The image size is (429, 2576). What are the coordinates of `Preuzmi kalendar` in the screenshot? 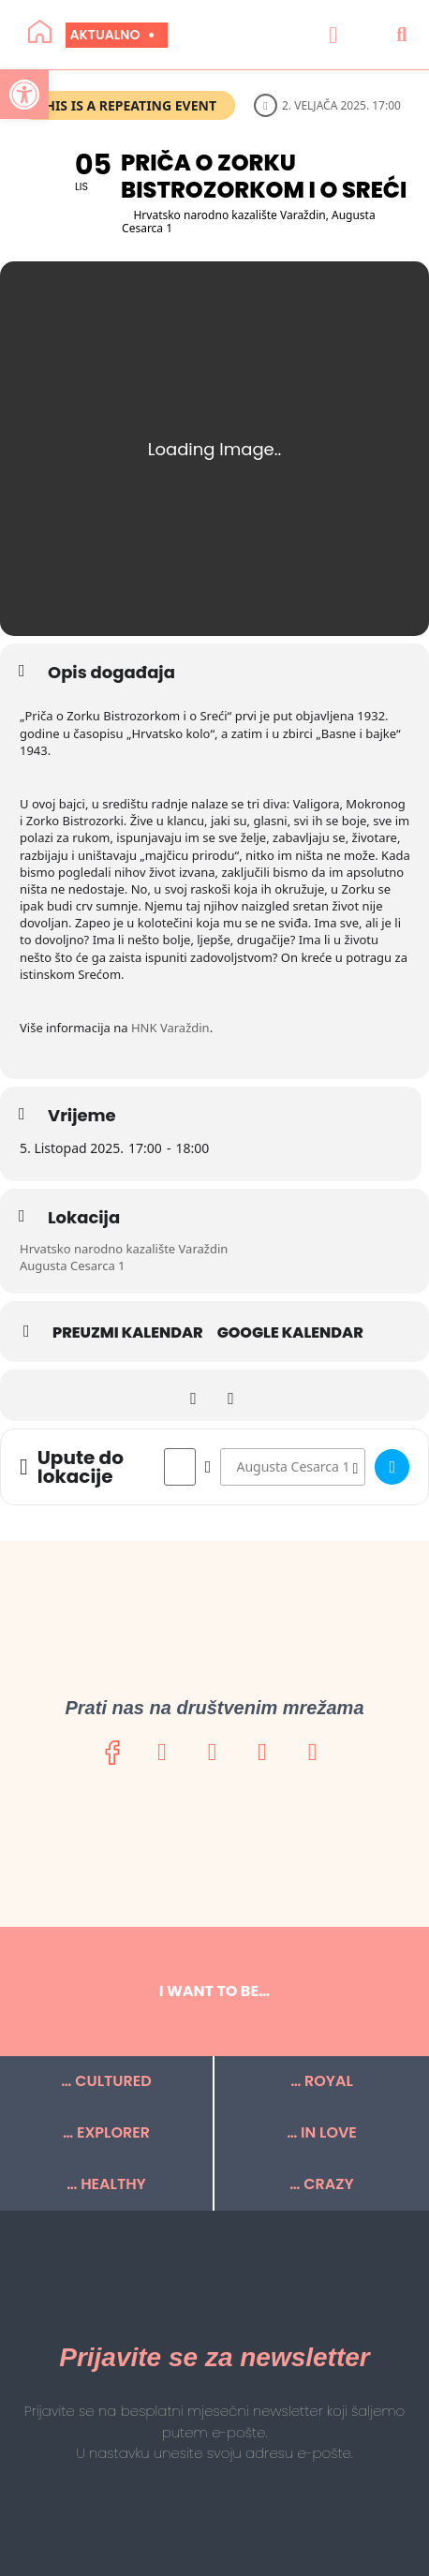 It's located at (127, 1333).